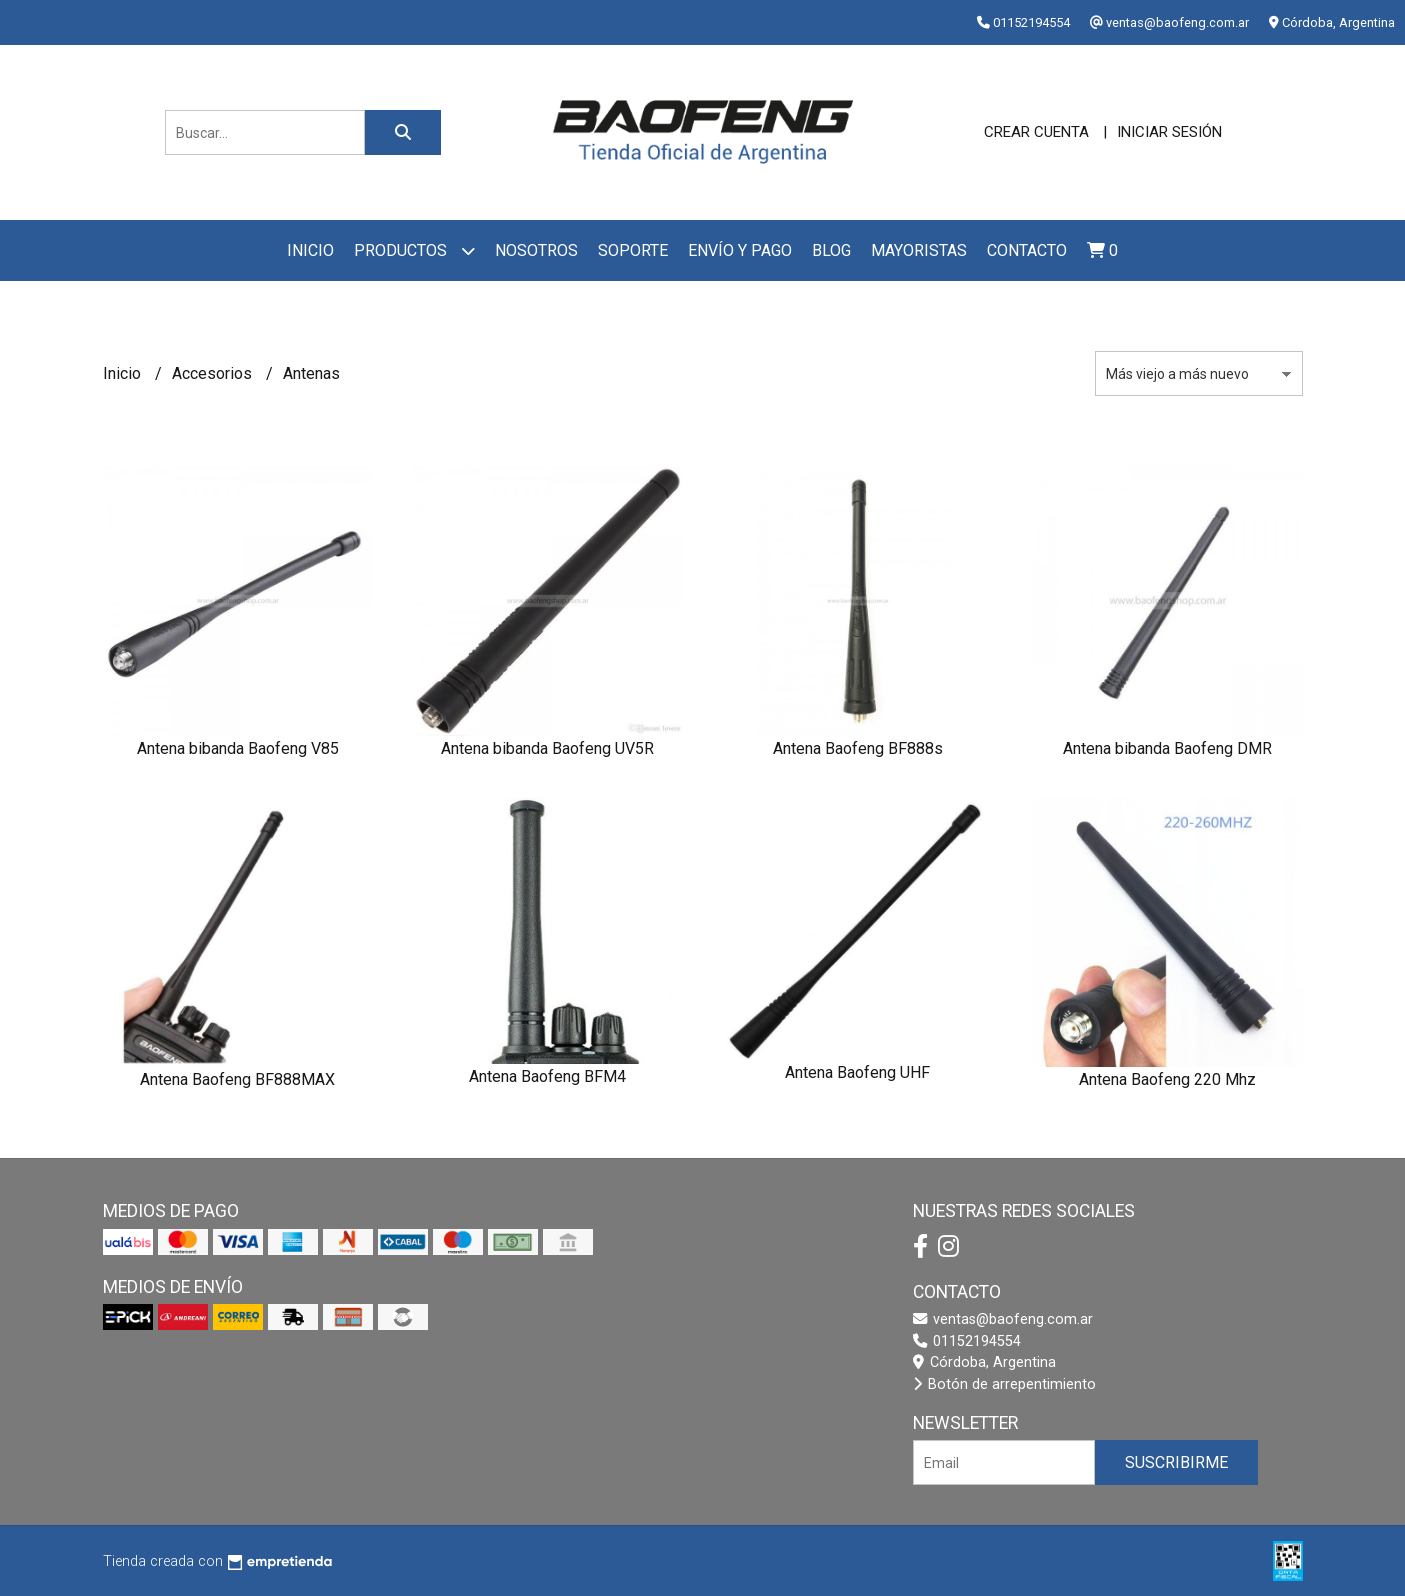 This screenshot has width=1405, height=1596. I want to click on Antena bibanda Baofeng DMR, so click(1167, 748).